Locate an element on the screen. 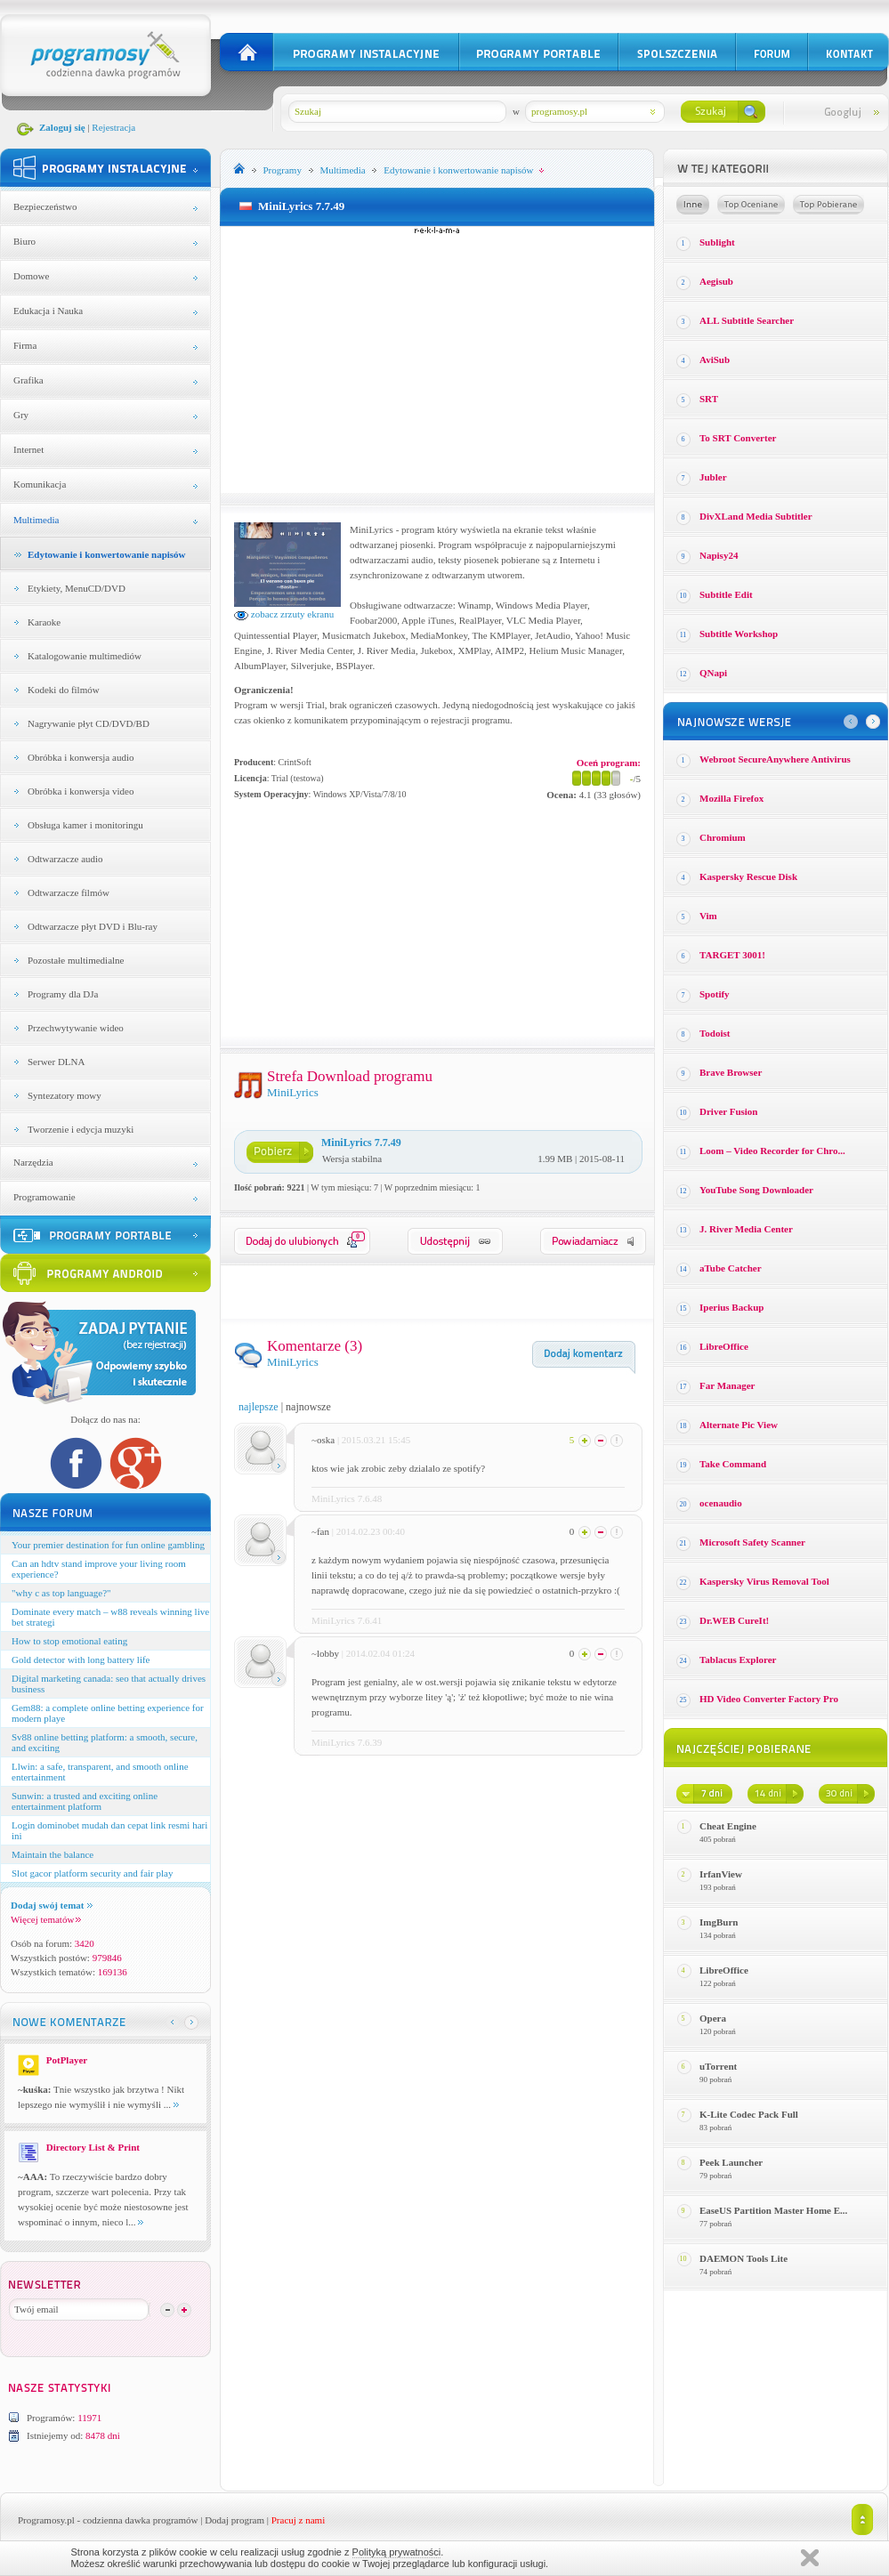  LibreOffice is located at coordinates (723, 1346).